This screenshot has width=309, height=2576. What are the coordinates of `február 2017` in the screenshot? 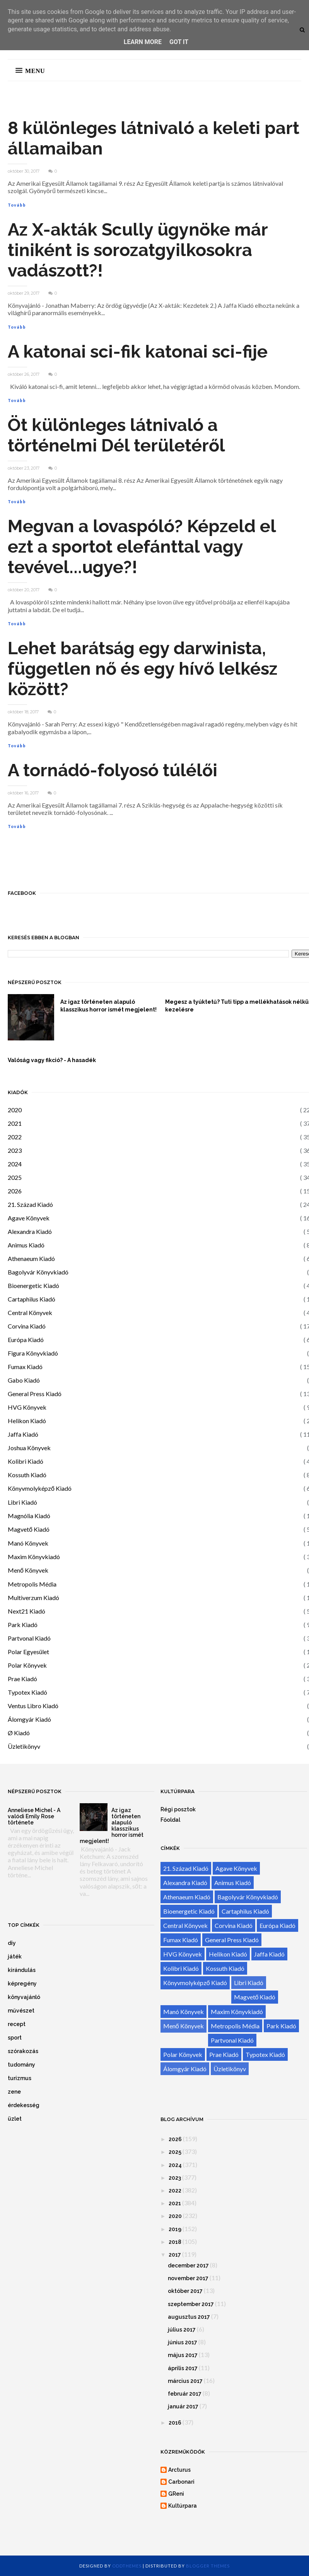 It's located at (184, 2394).